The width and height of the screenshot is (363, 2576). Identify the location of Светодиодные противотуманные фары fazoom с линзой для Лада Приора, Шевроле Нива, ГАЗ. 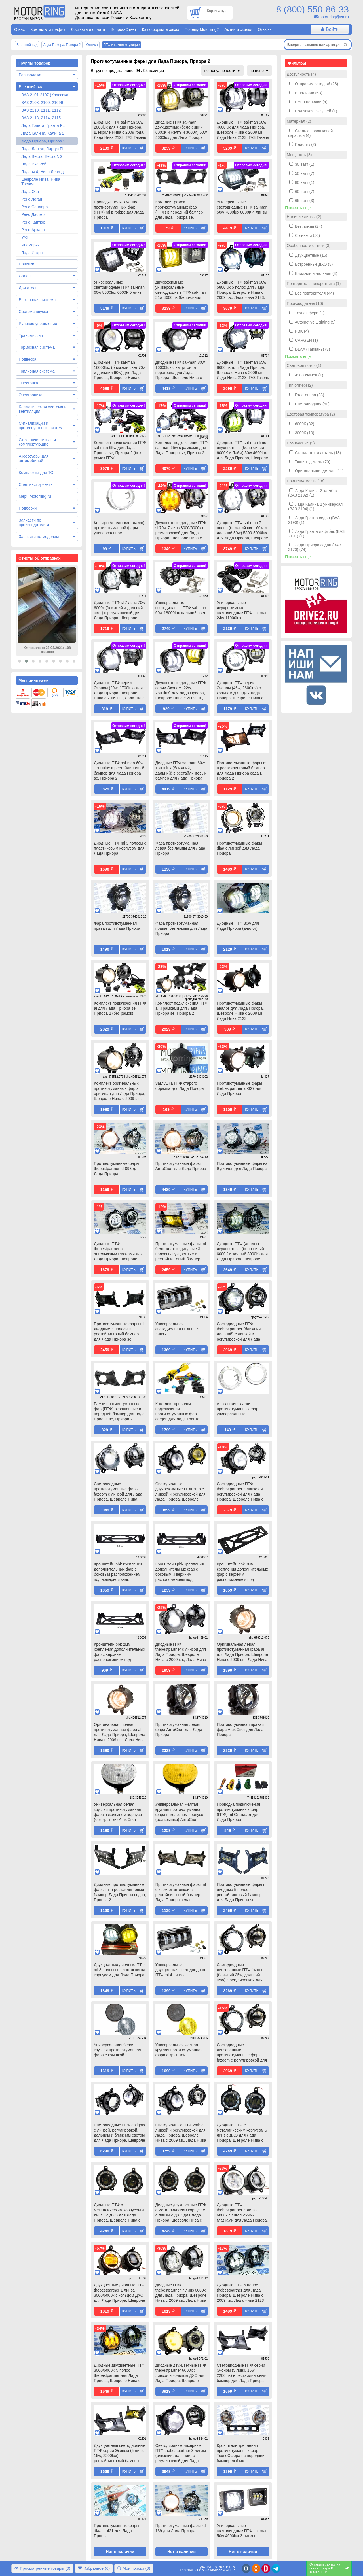
(118, 1492).